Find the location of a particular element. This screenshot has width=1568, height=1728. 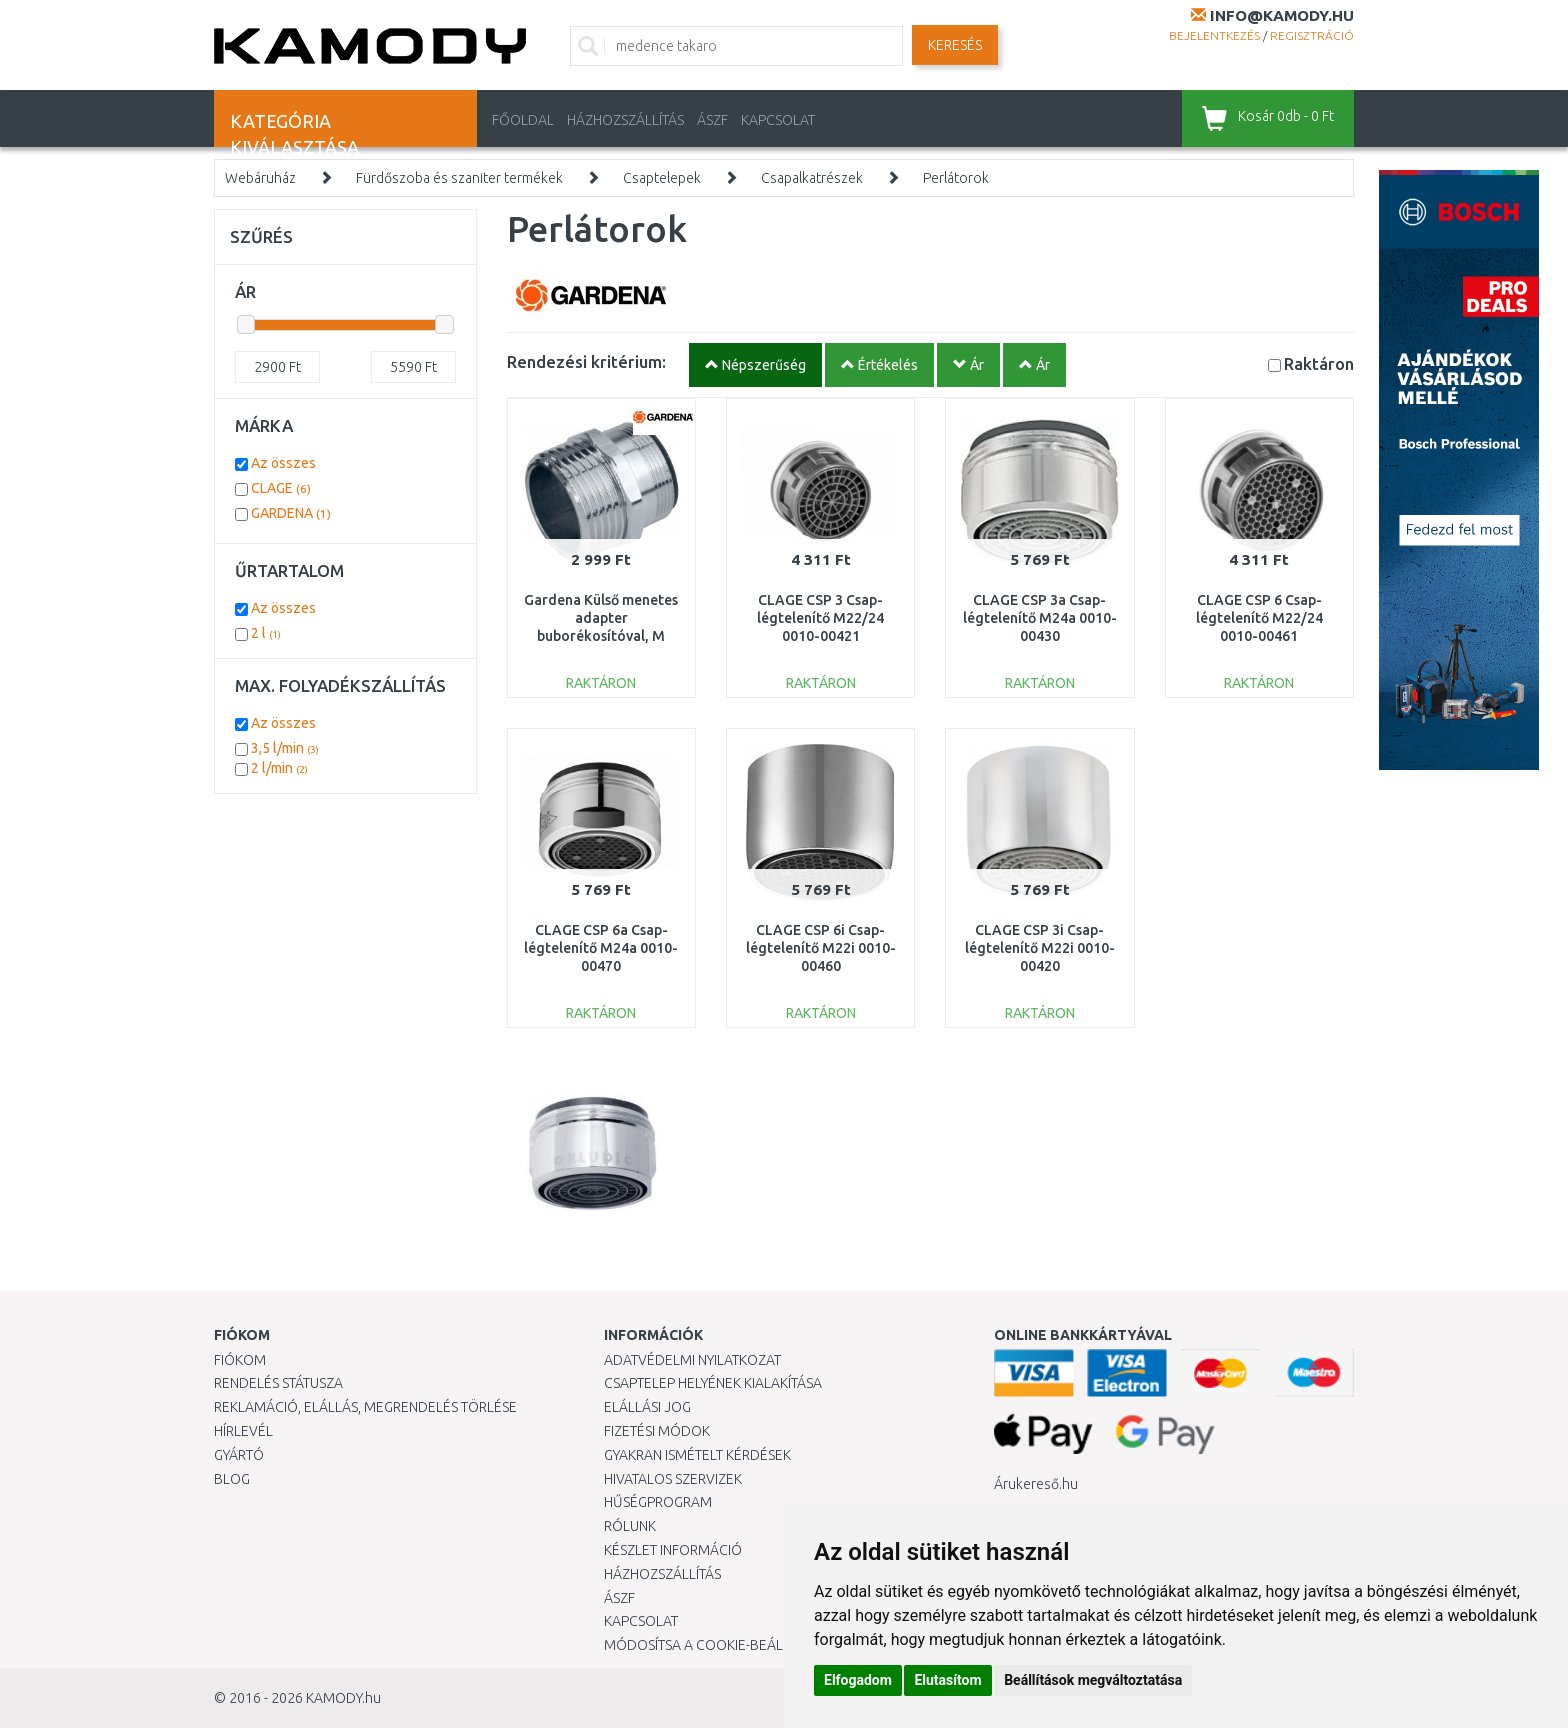

CLAGE is located at coordinates (281, 488).